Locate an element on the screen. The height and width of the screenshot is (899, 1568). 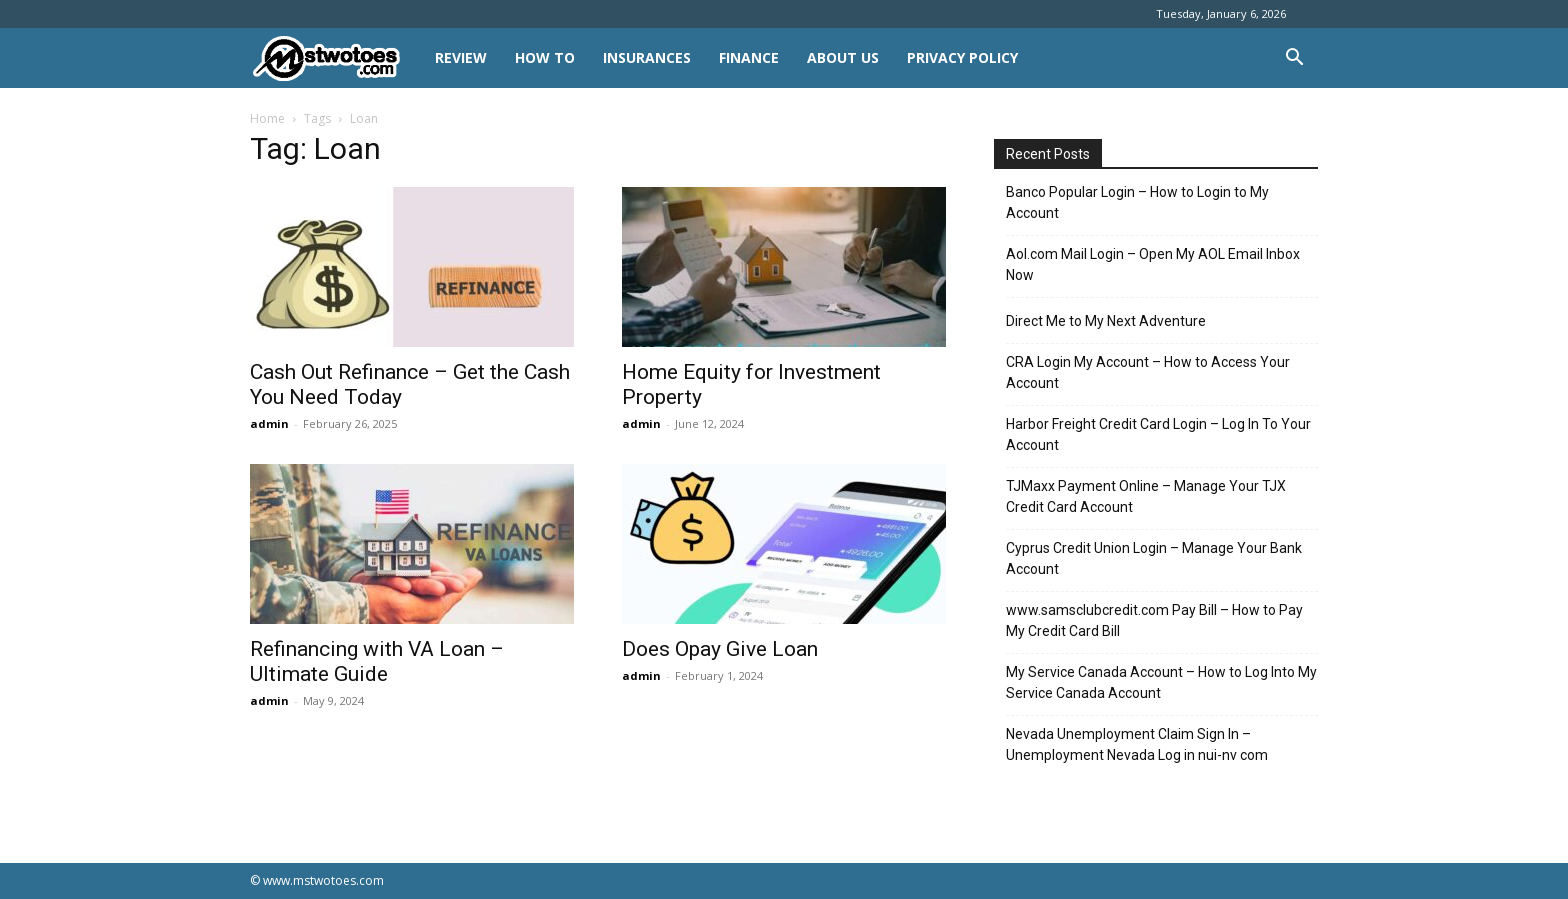
My Service Canada Account – How to Log Into My Service Canada Account is located at coordinates (1161, 682).